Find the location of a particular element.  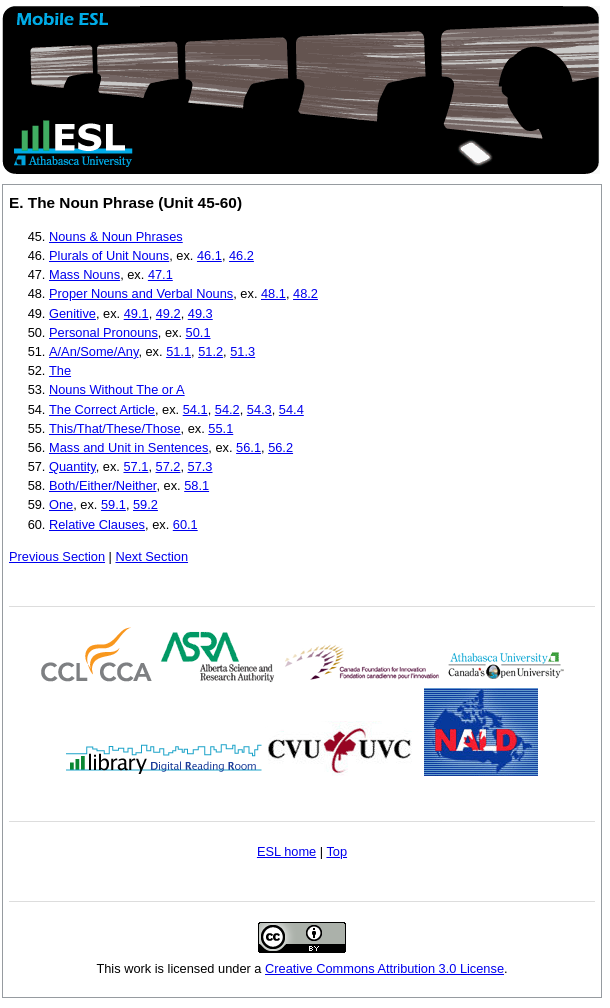

57.1 is located at coordinates (135, 466).